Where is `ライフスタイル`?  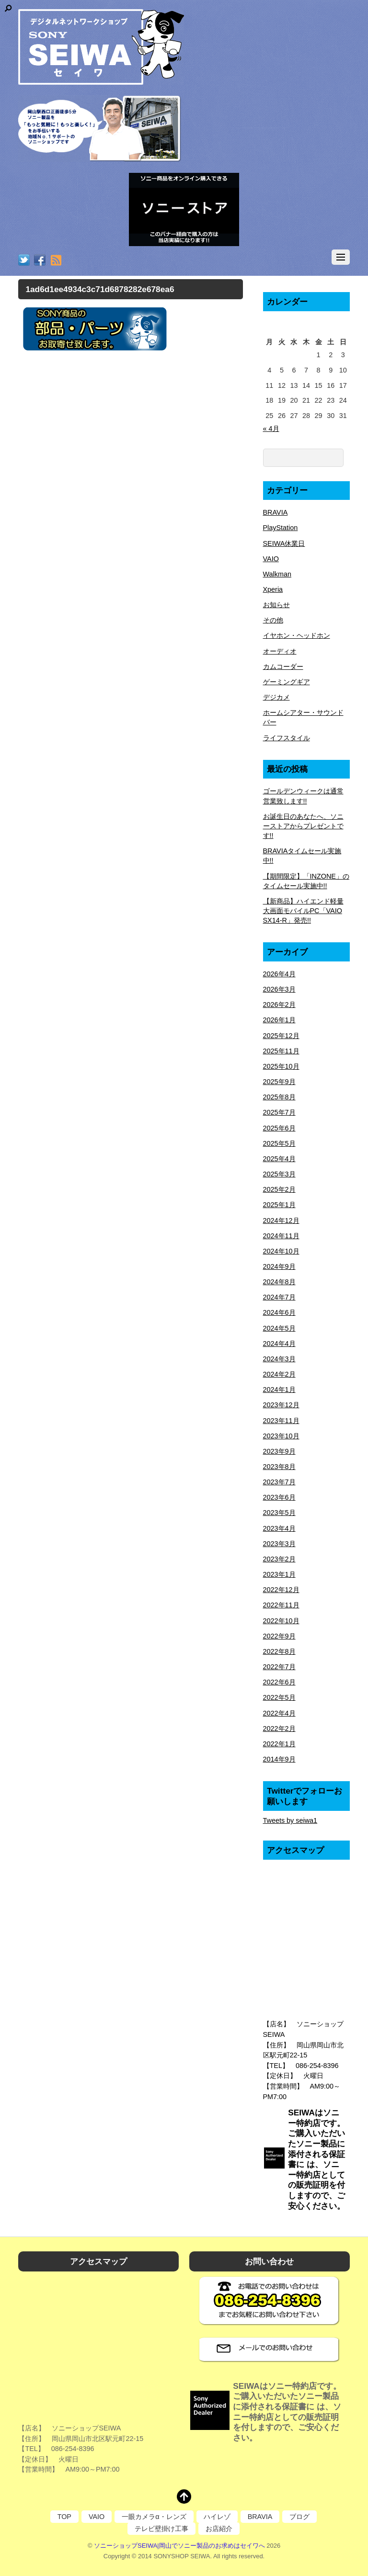
ライフスタイル is located at coordinates (286, 738).